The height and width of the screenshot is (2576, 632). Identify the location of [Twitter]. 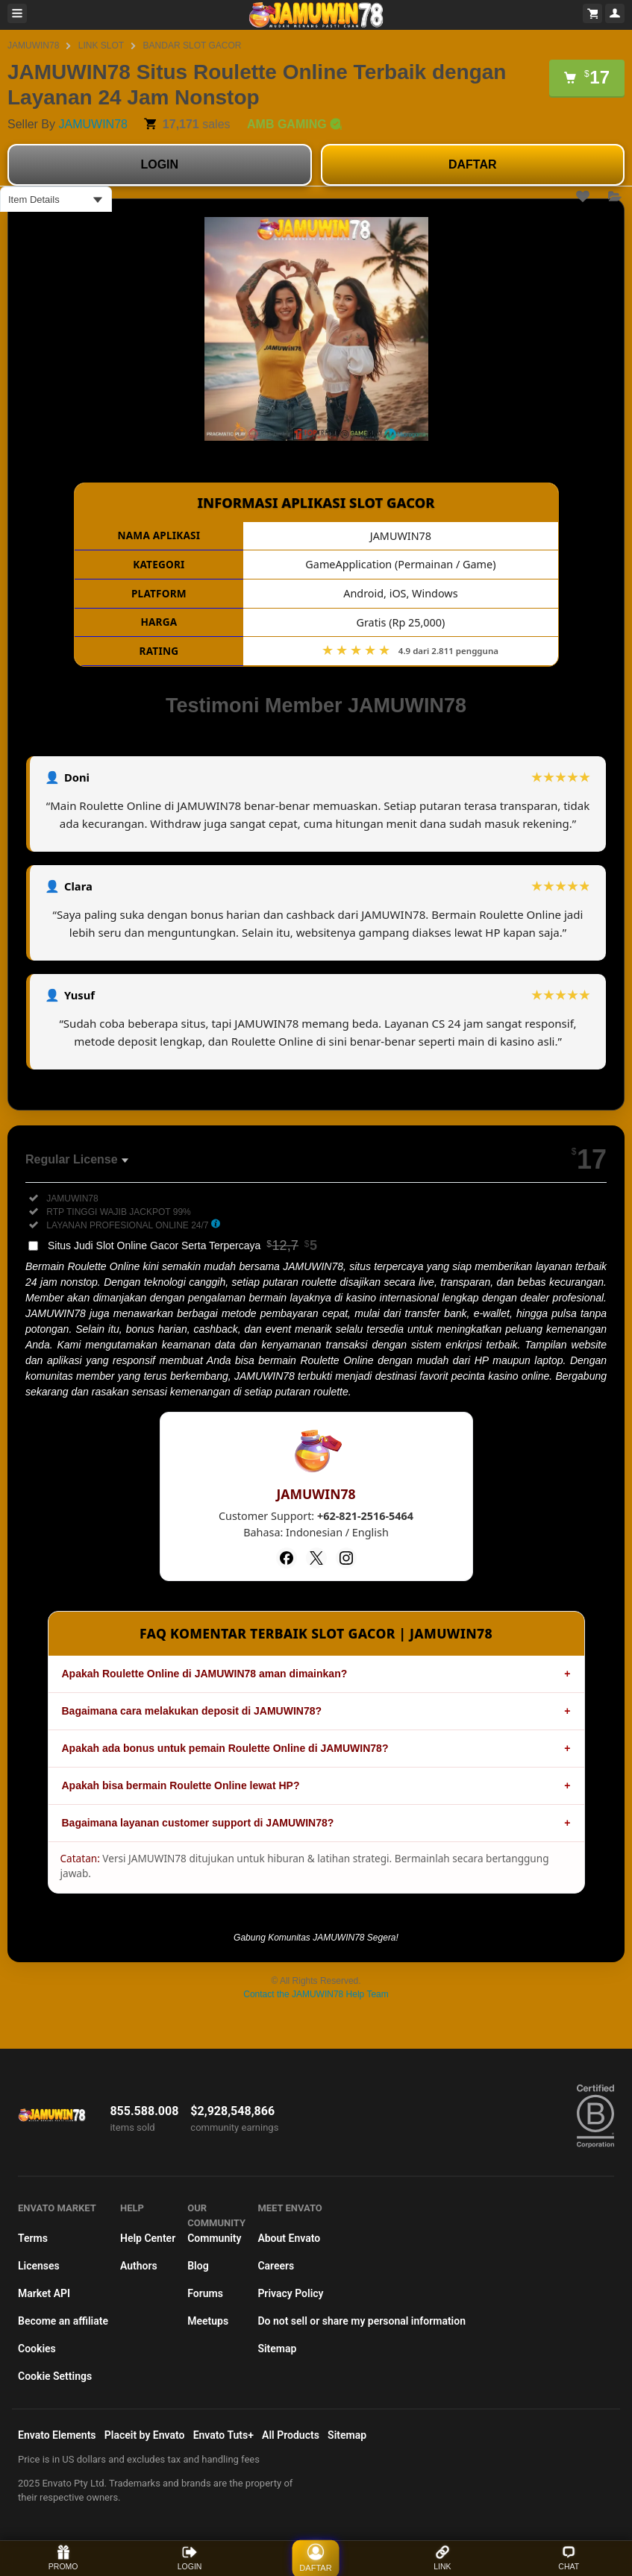
(316, 1558).